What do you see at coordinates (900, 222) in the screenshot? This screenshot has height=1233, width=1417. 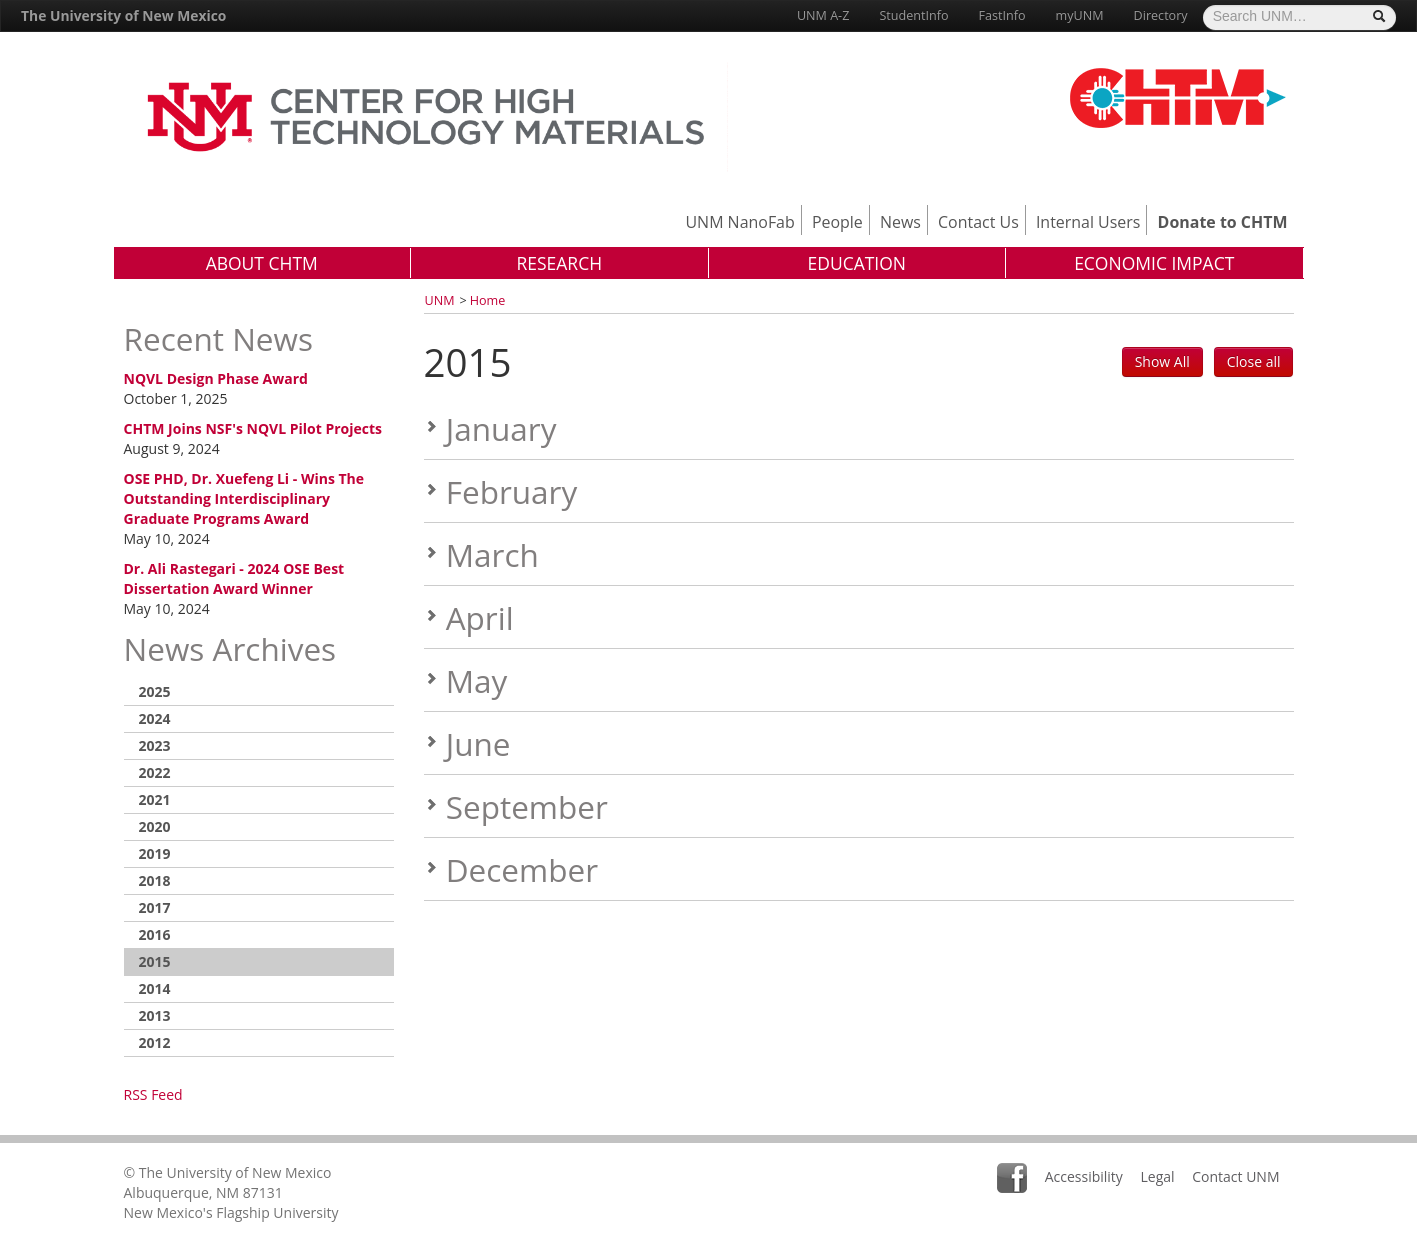 I see `News` at bounding box center [900, 222].